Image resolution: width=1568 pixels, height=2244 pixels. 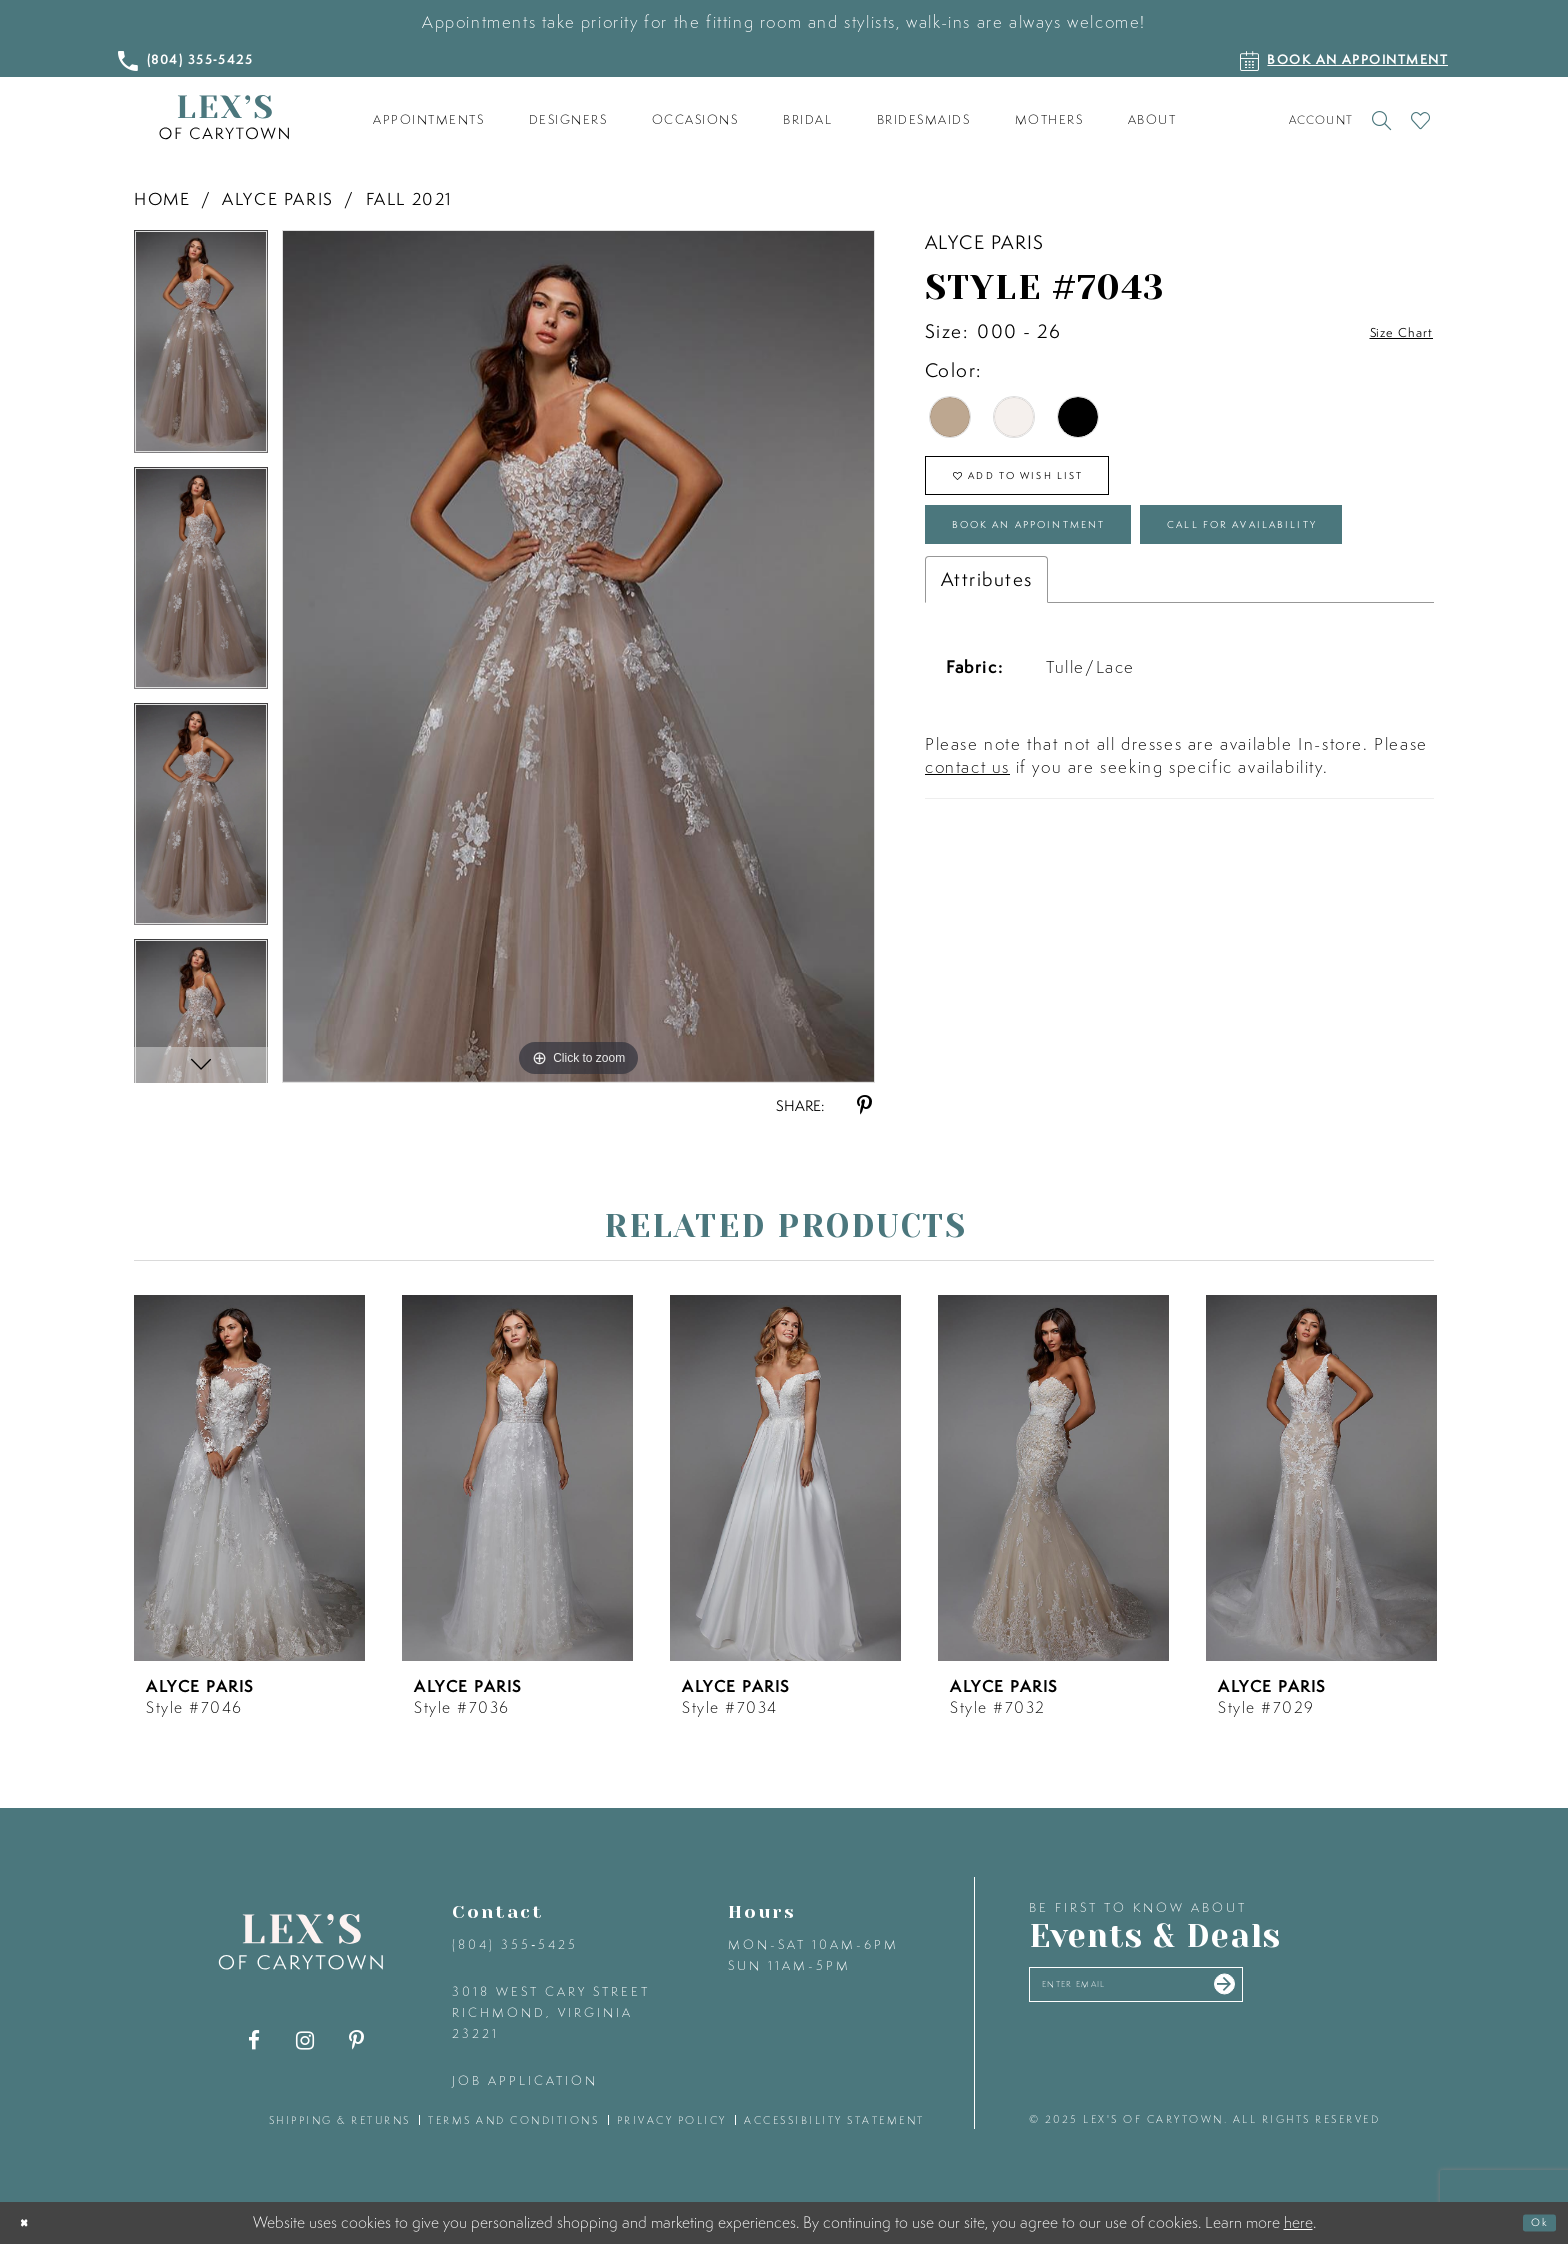 I want to click on Alyce Paris, so click(x=278, y=198).